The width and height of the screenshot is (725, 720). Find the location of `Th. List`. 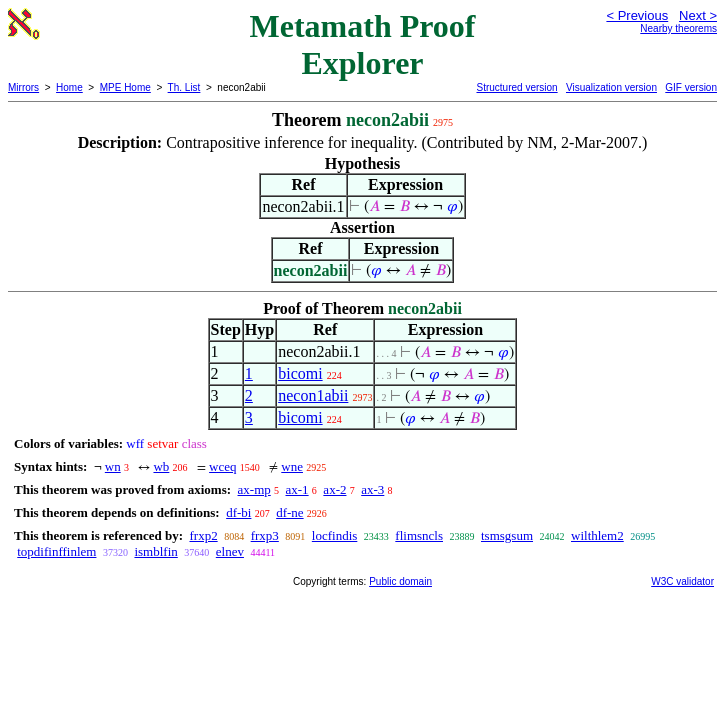

Th. List is located at coordinates (184, 87).